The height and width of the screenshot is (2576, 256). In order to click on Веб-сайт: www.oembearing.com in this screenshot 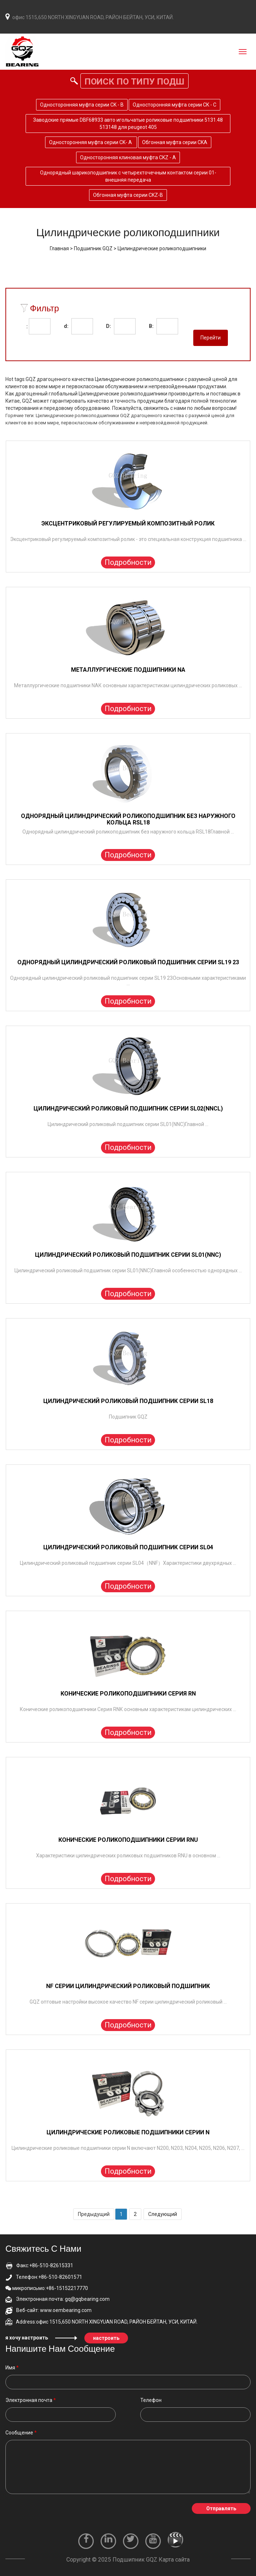, I will do `click(48, 2310)`.